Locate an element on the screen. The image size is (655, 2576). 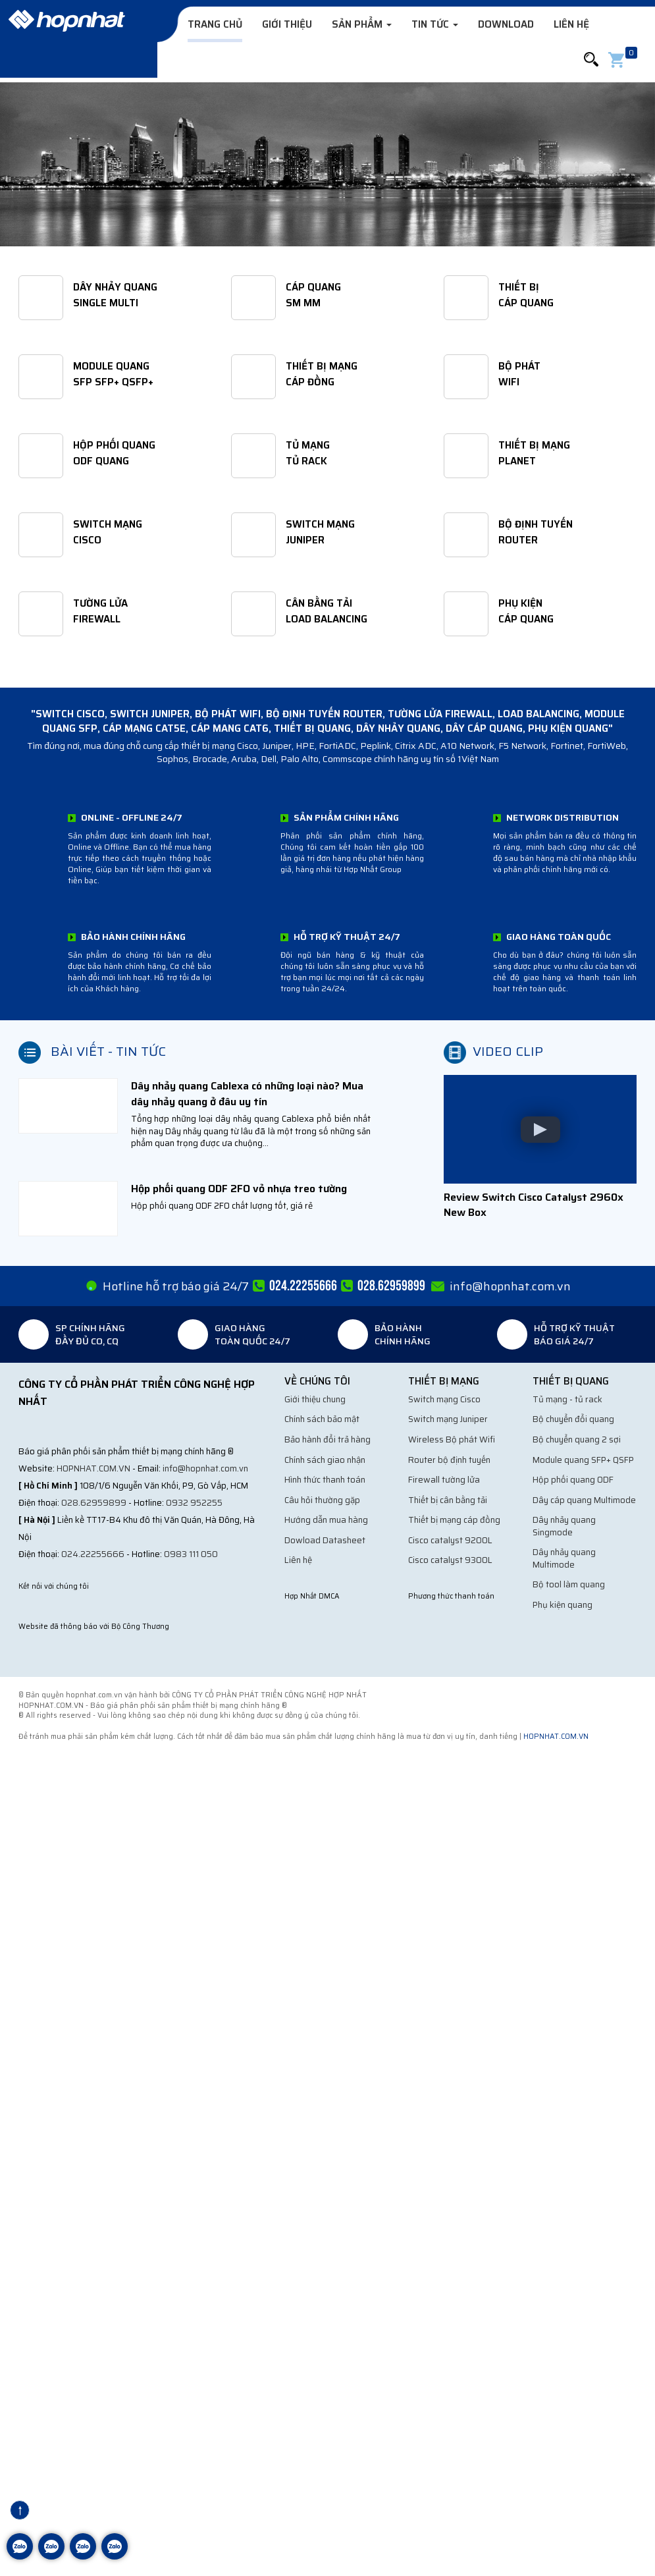
Thiết bị mạng cáp đồng is located at coordinates (454, 1520).